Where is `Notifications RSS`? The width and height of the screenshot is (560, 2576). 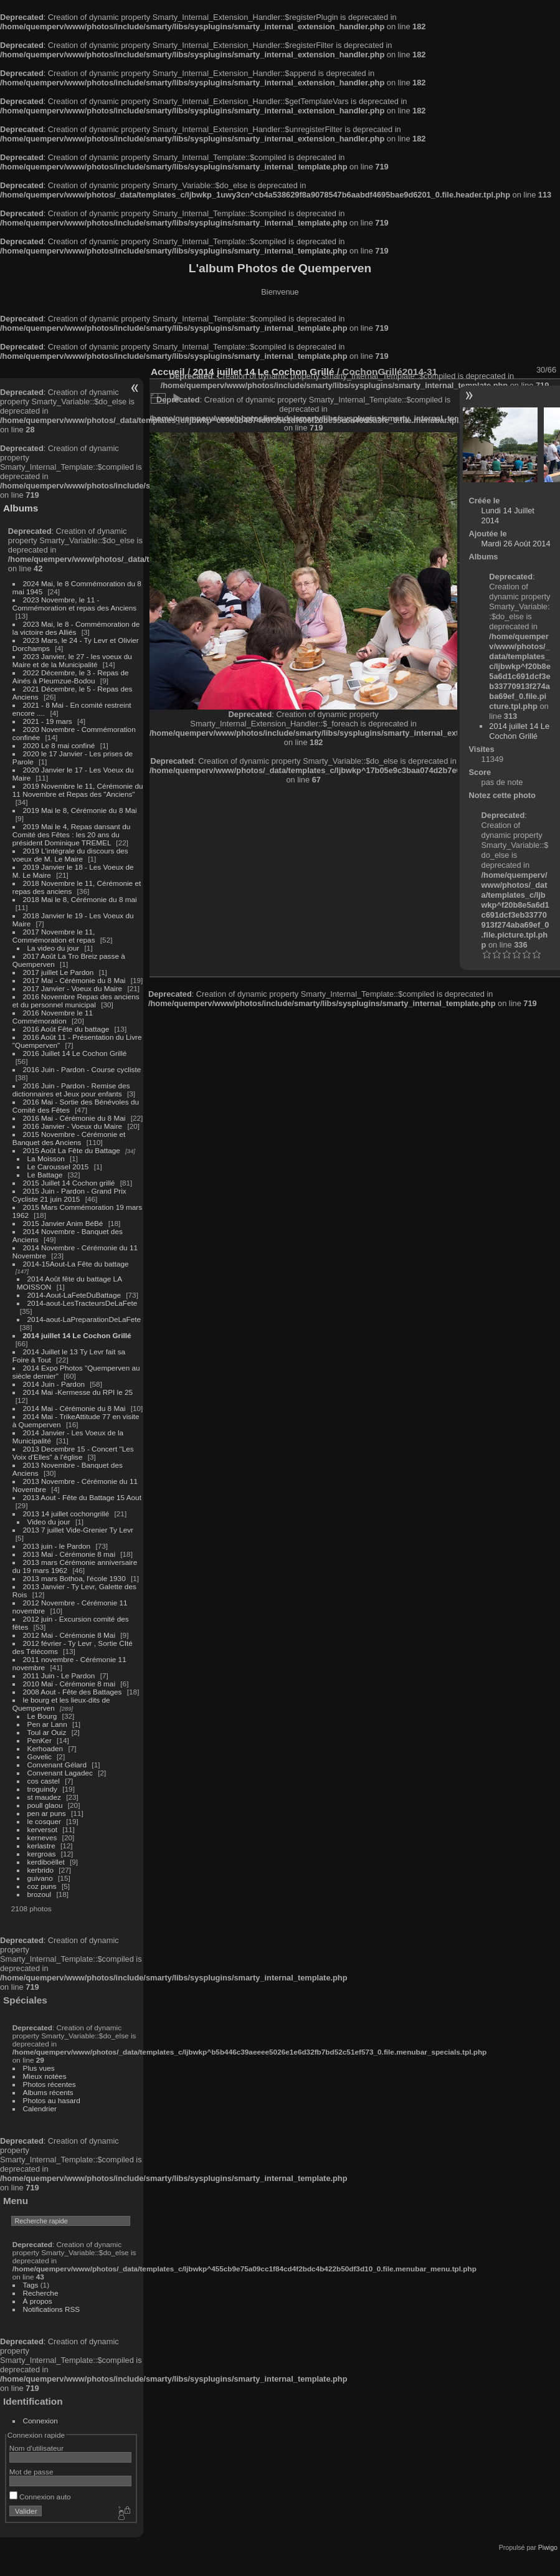
Notifications RSS is located at coordinates (51, 2309).